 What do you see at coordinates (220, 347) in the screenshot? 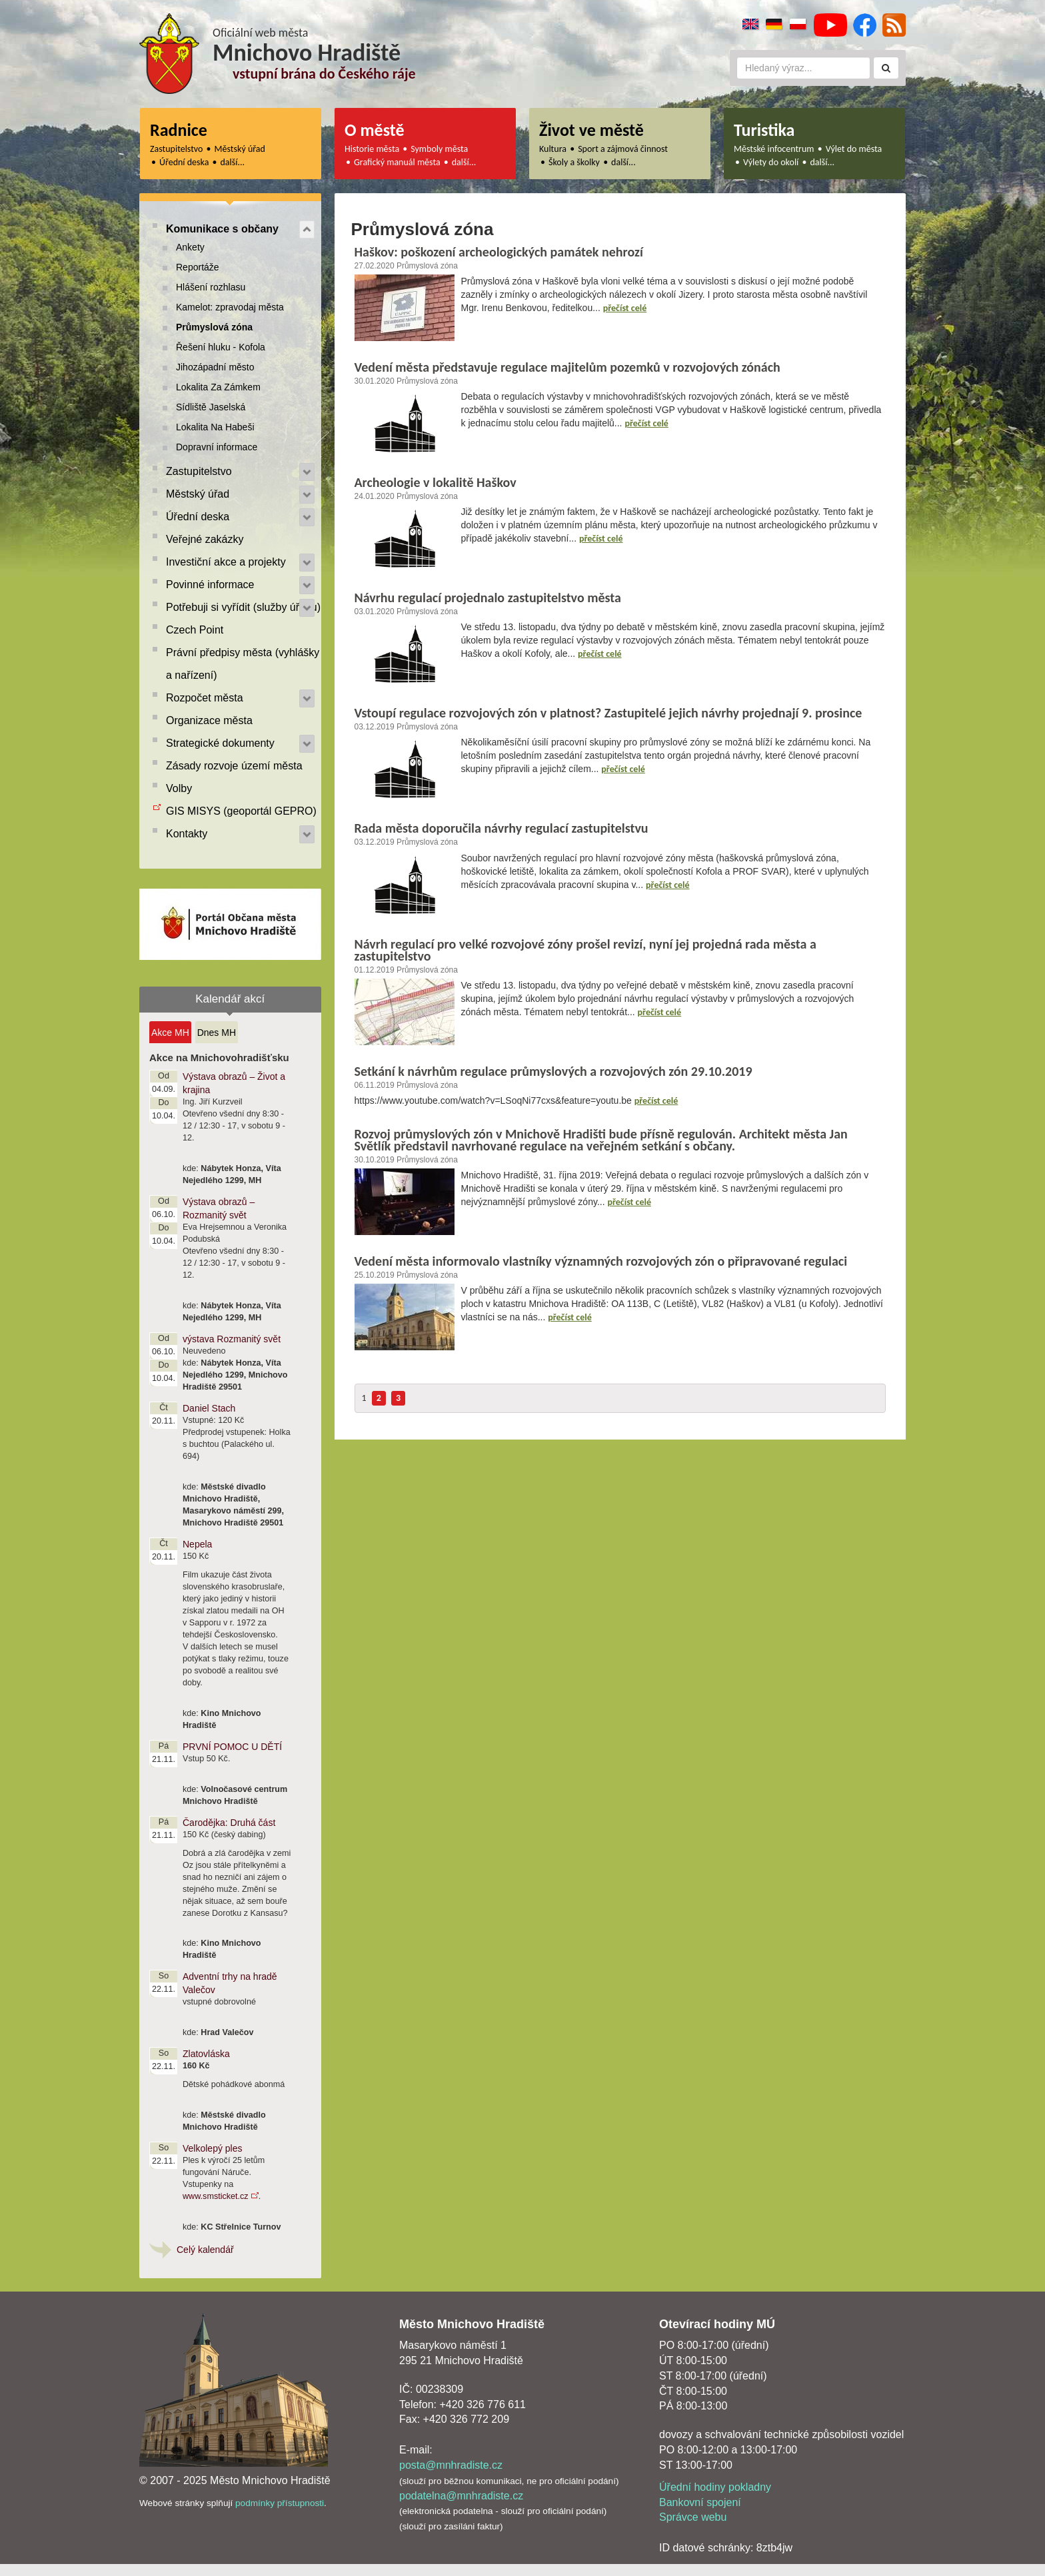
I see `Řešení hluku - Kofola` at bounding box center [220, 347].